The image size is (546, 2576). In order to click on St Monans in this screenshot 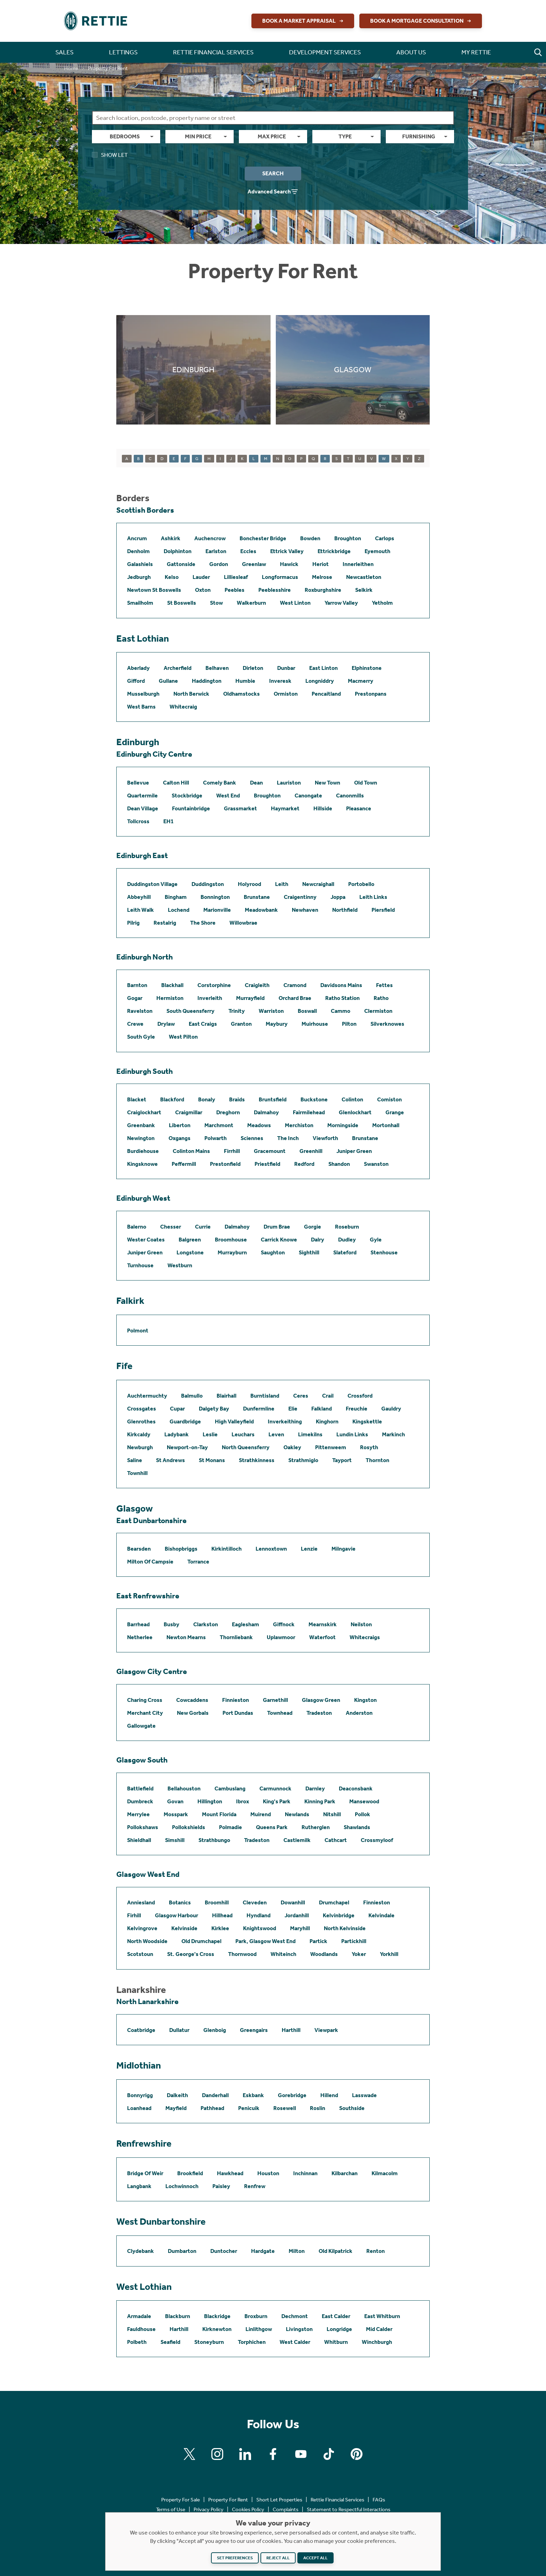, I will do `click(212, 1460)`.